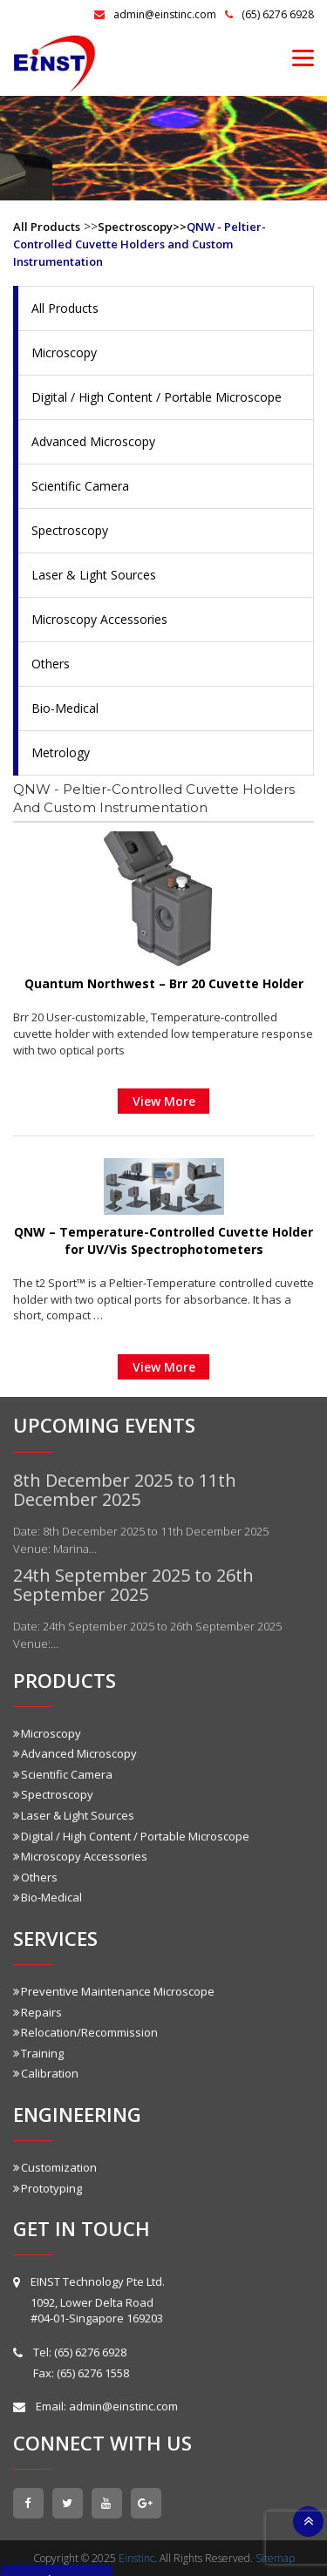 The image size is (327, 2576). I want to click on View More, so click(164, 1101).